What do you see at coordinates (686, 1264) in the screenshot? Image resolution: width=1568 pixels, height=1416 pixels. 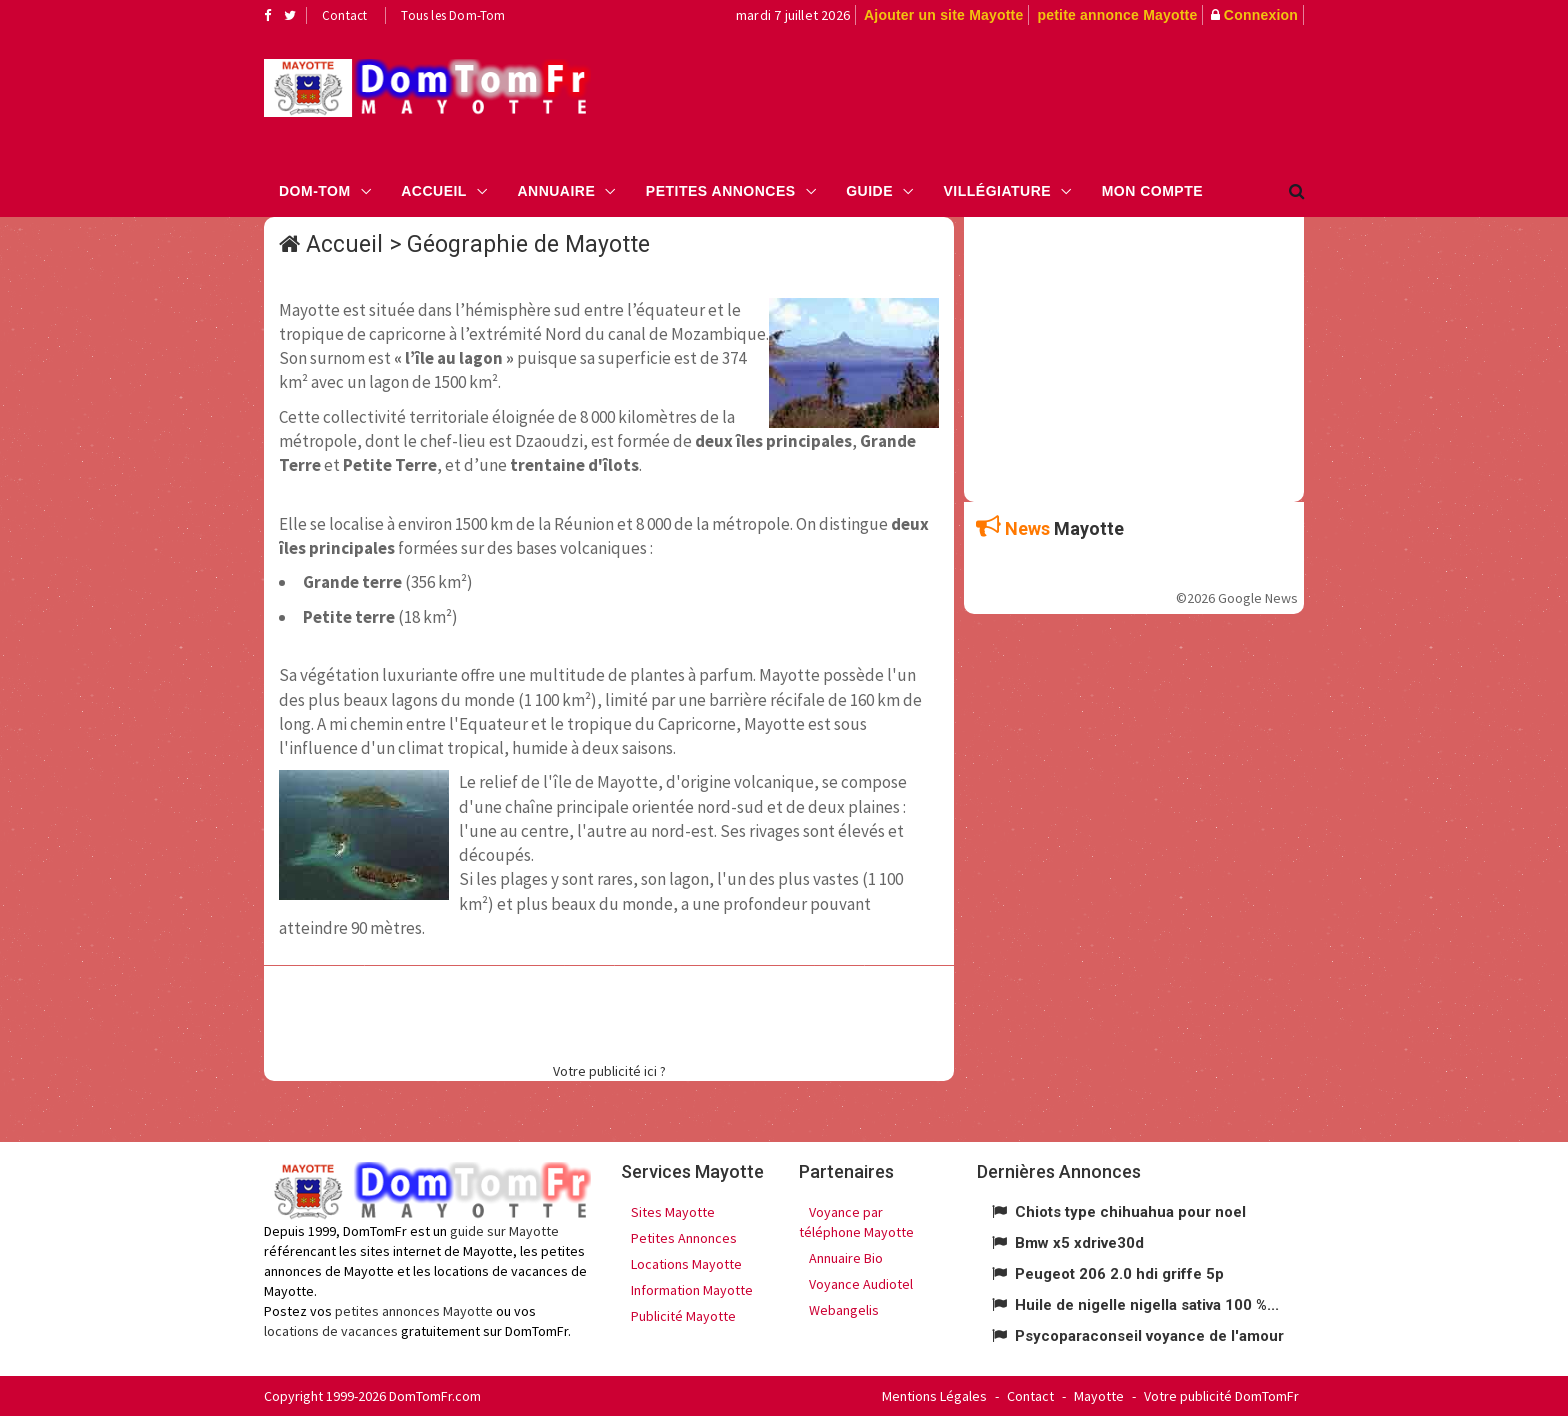 I see `Locations Mayotte` at bounding box center [686, 1264].